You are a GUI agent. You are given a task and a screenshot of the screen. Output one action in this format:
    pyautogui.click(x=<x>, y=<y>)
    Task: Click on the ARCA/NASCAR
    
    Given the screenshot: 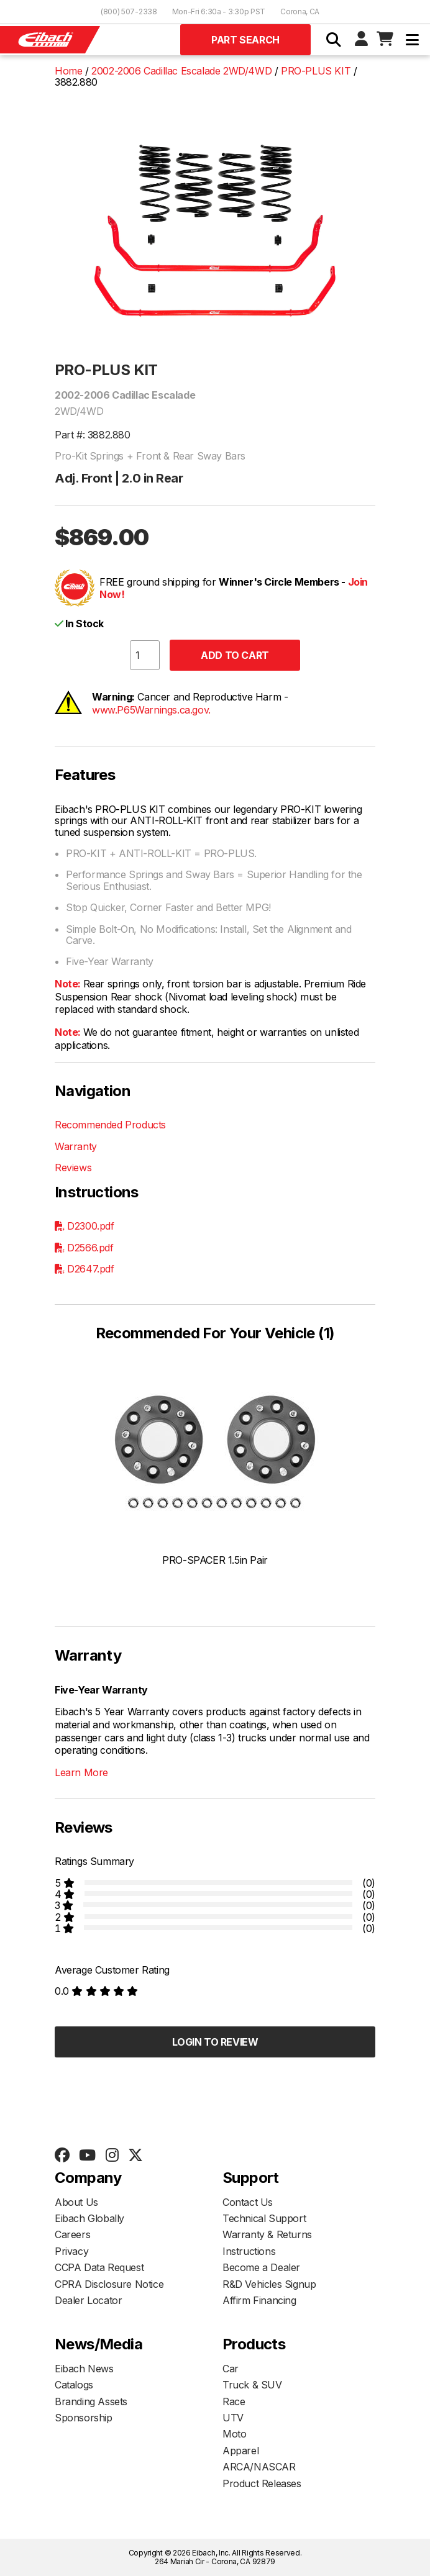 What is the action you would take?
    pyautogui.click(x=259, y=2466)
    